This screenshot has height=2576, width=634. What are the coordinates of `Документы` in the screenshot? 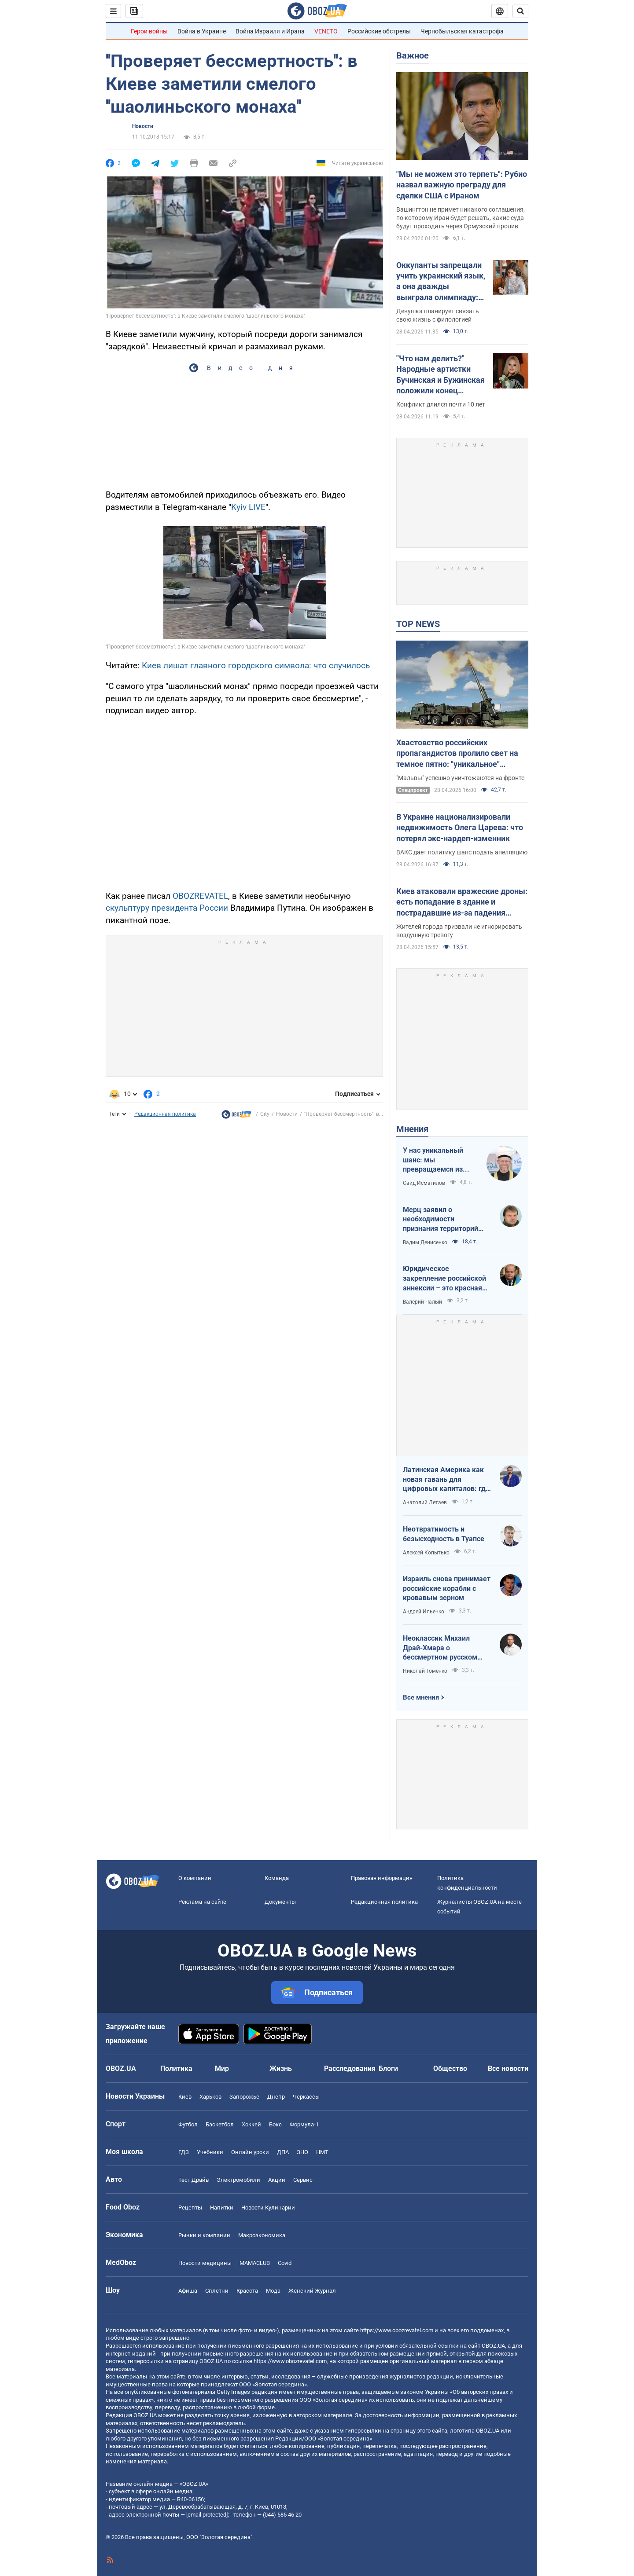 It's located at (280, 1901).